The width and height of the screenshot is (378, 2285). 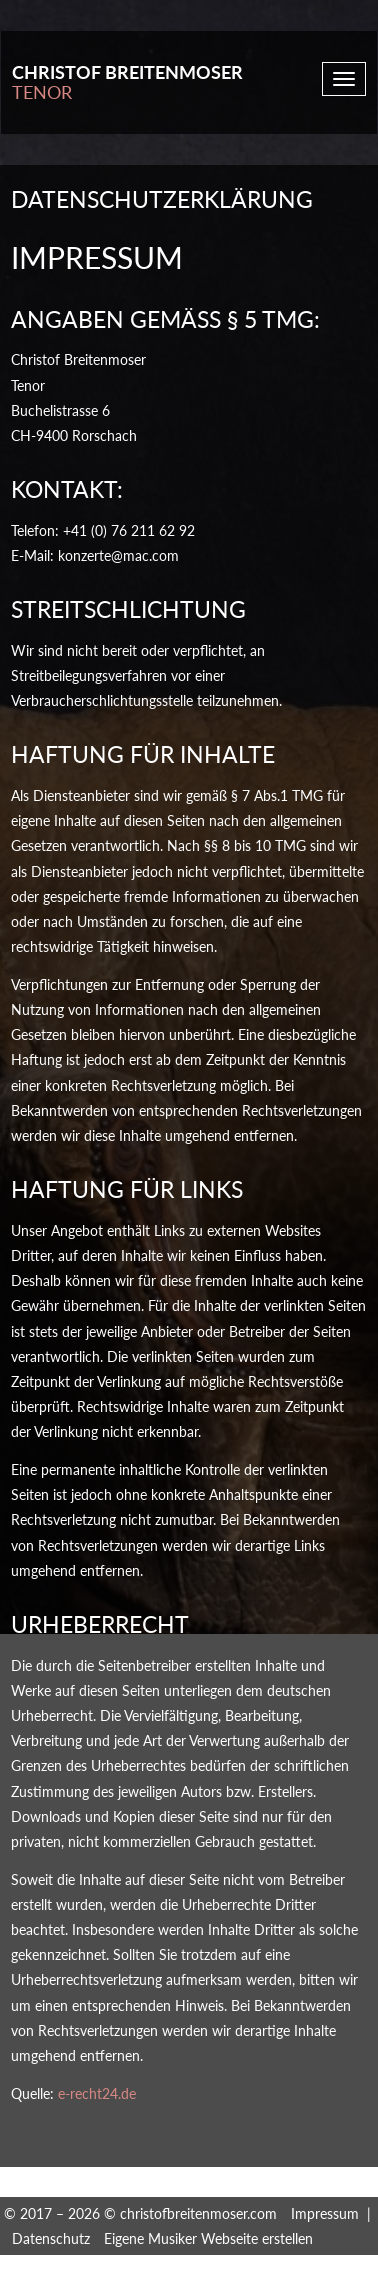 What do you see at coordinates (51, 2238) in the screenshot?
I see `Datenschutz` at bounding box center [51, 2238].